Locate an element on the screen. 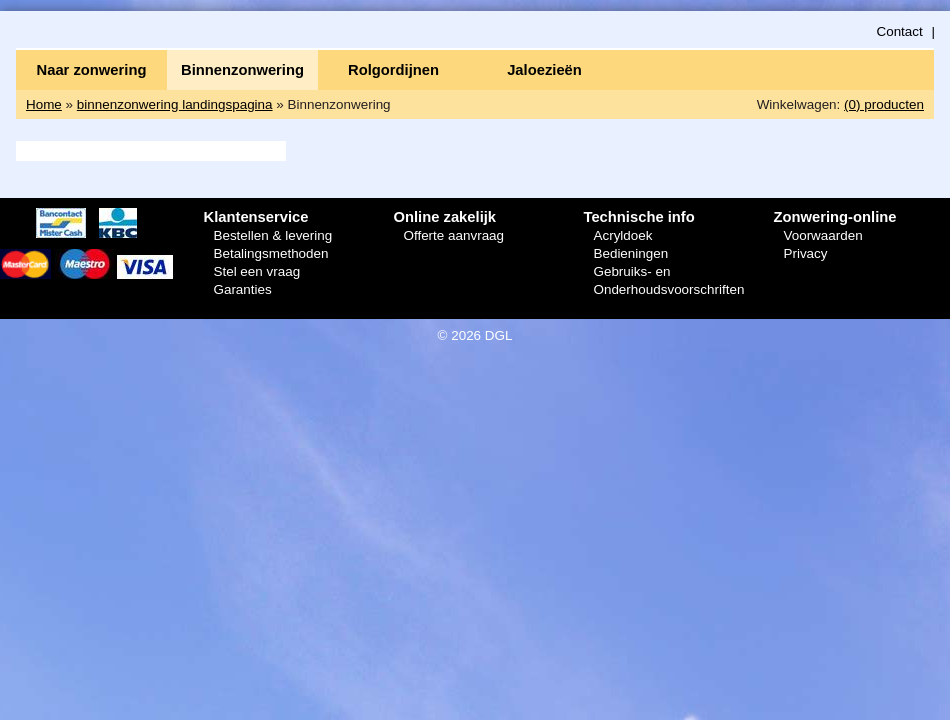 Image resolution: width=950 pixels, height=720 pixels. (0) producten is located at coordinates (884, 104).